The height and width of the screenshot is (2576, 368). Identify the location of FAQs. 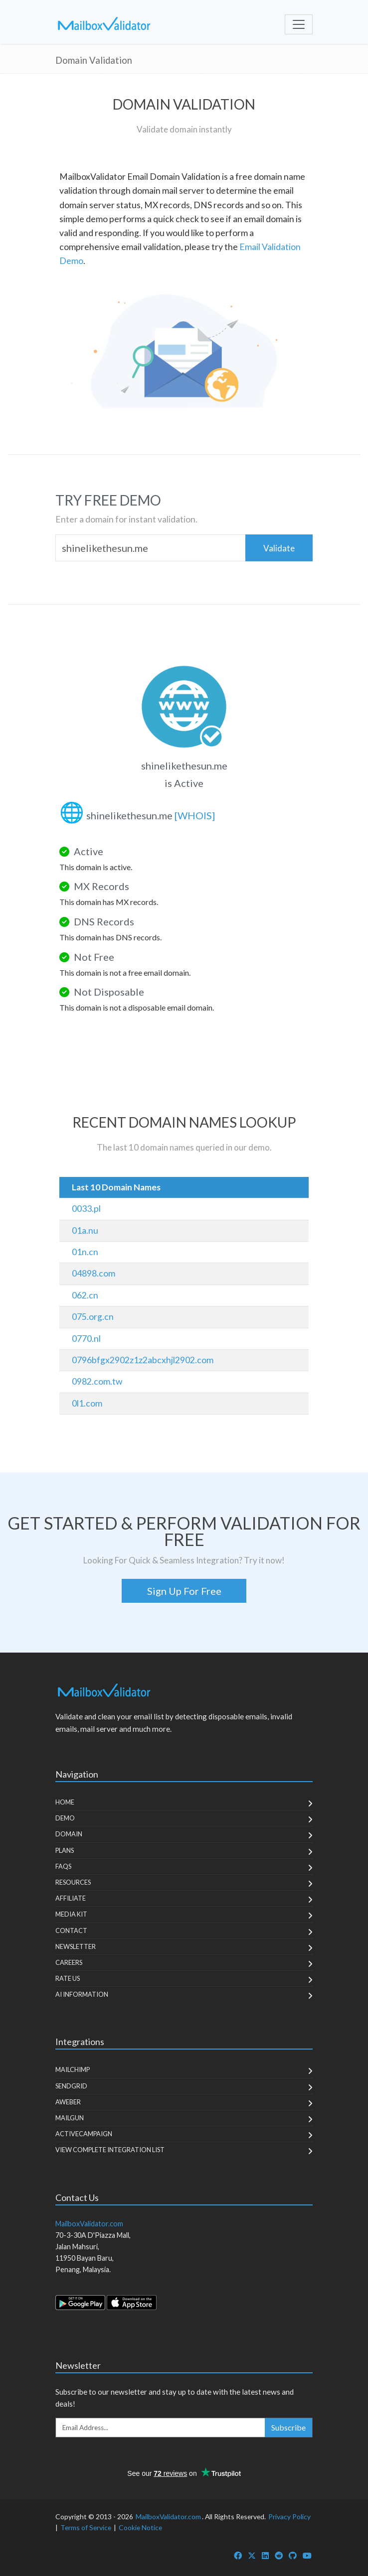
(63, 1866).